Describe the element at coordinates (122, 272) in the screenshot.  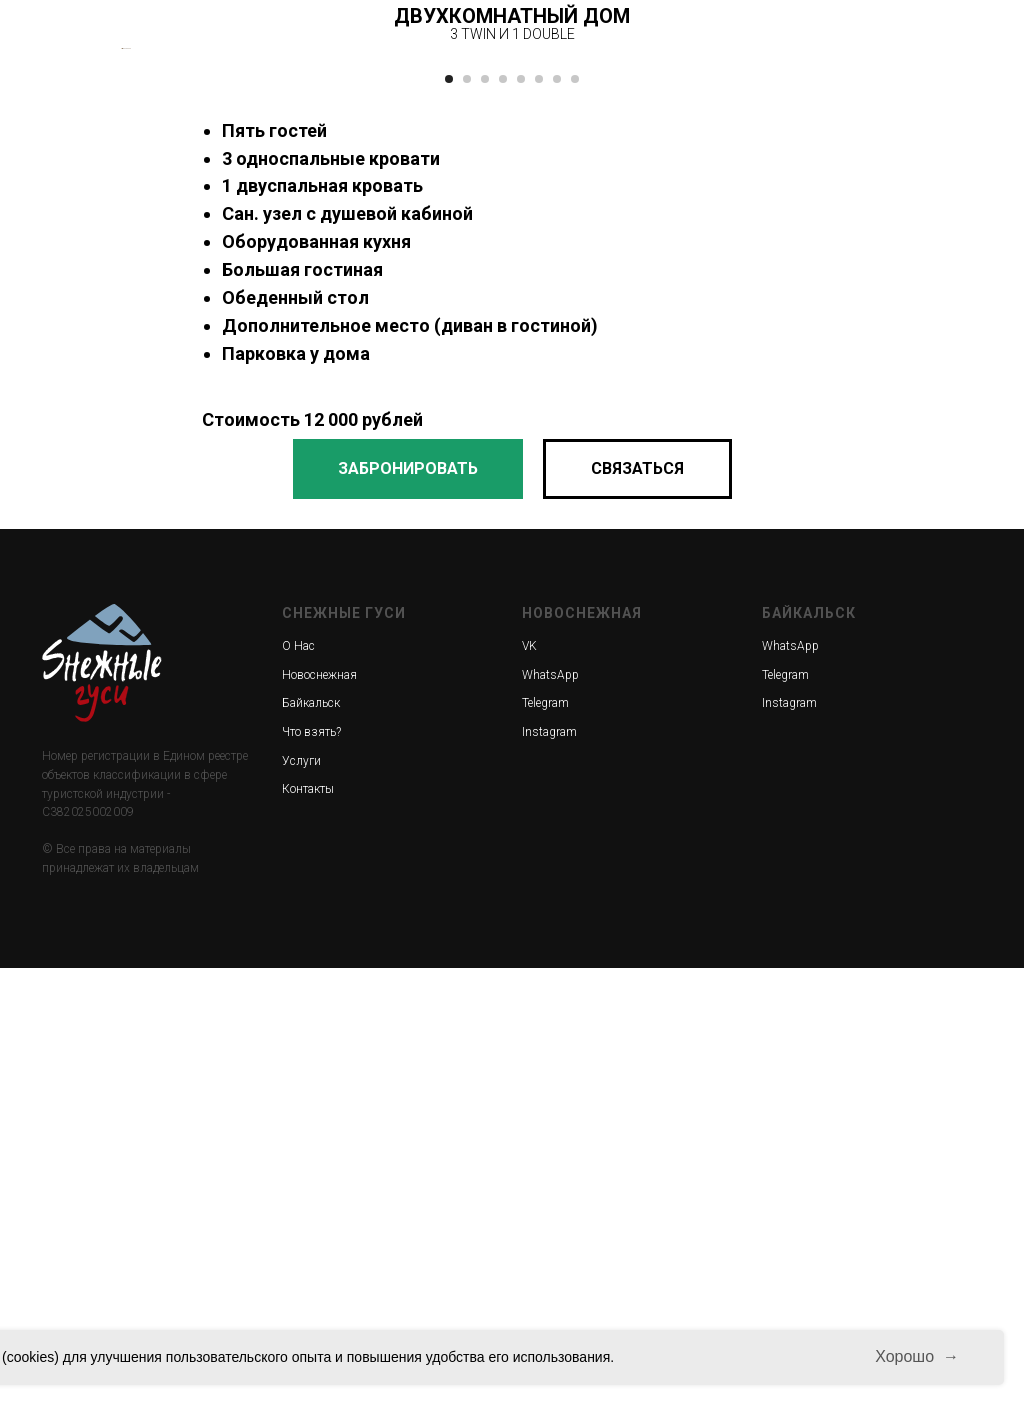
I see `[Предыдущий слайд]` at that location.